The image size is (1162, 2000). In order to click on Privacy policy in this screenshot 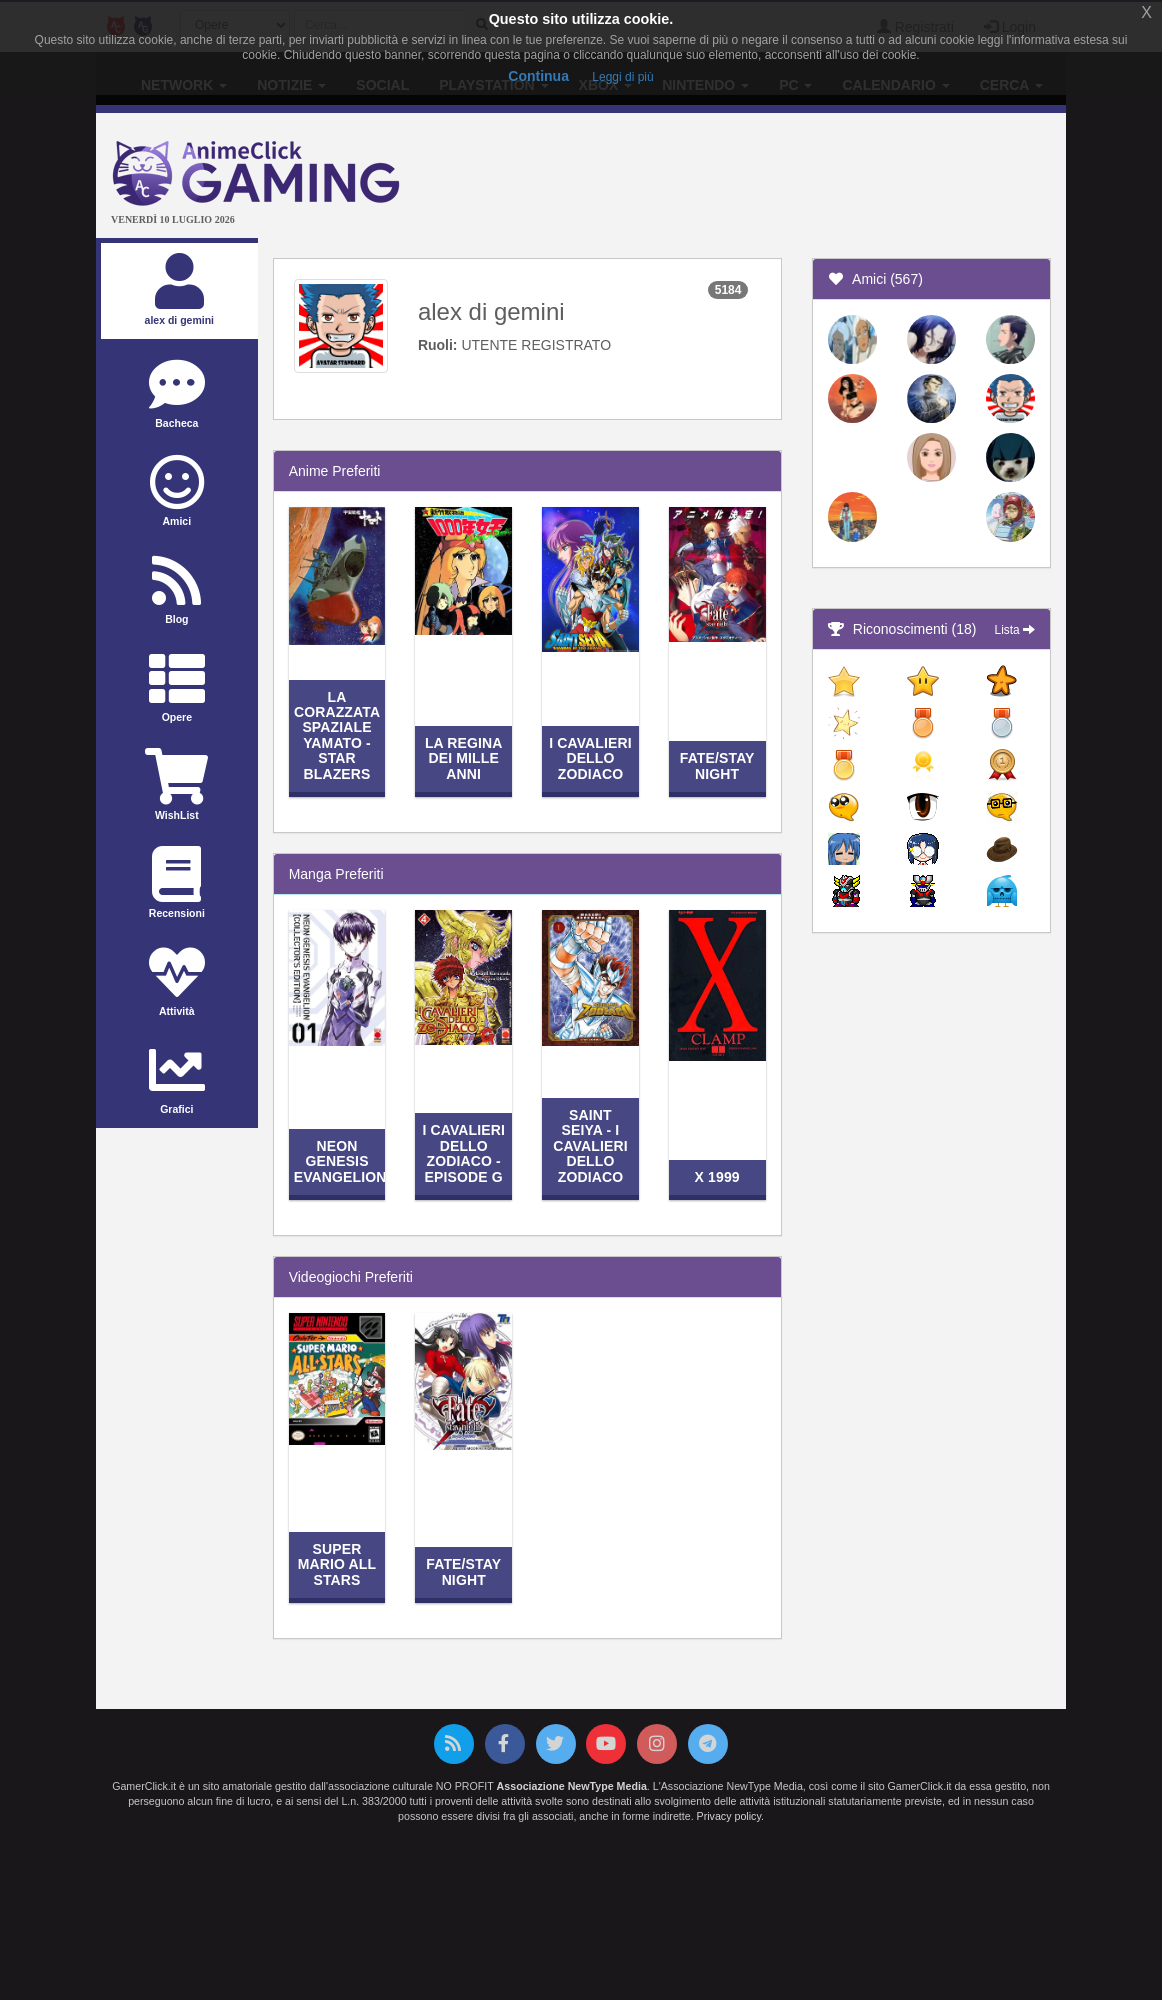, I will do `click(729, 1816)`.